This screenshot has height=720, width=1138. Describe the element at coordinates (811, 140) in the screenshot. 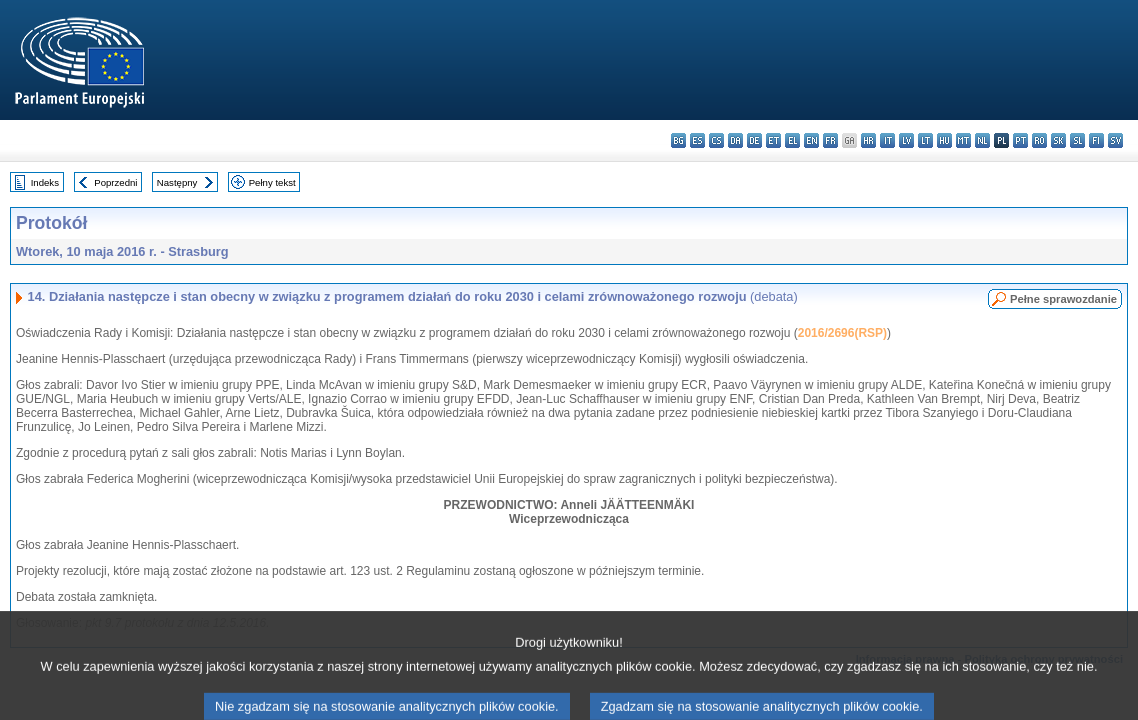

I see `en - English` at that location.